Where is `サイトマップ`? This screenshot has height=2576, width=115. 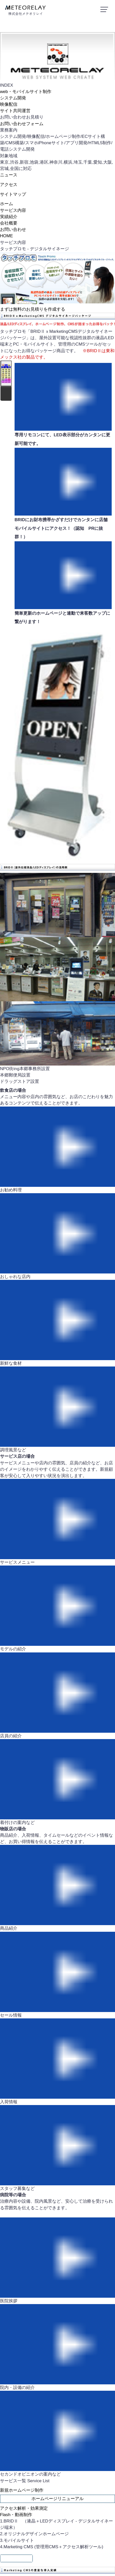
サイトマップ is located at coordinates (13, 194).